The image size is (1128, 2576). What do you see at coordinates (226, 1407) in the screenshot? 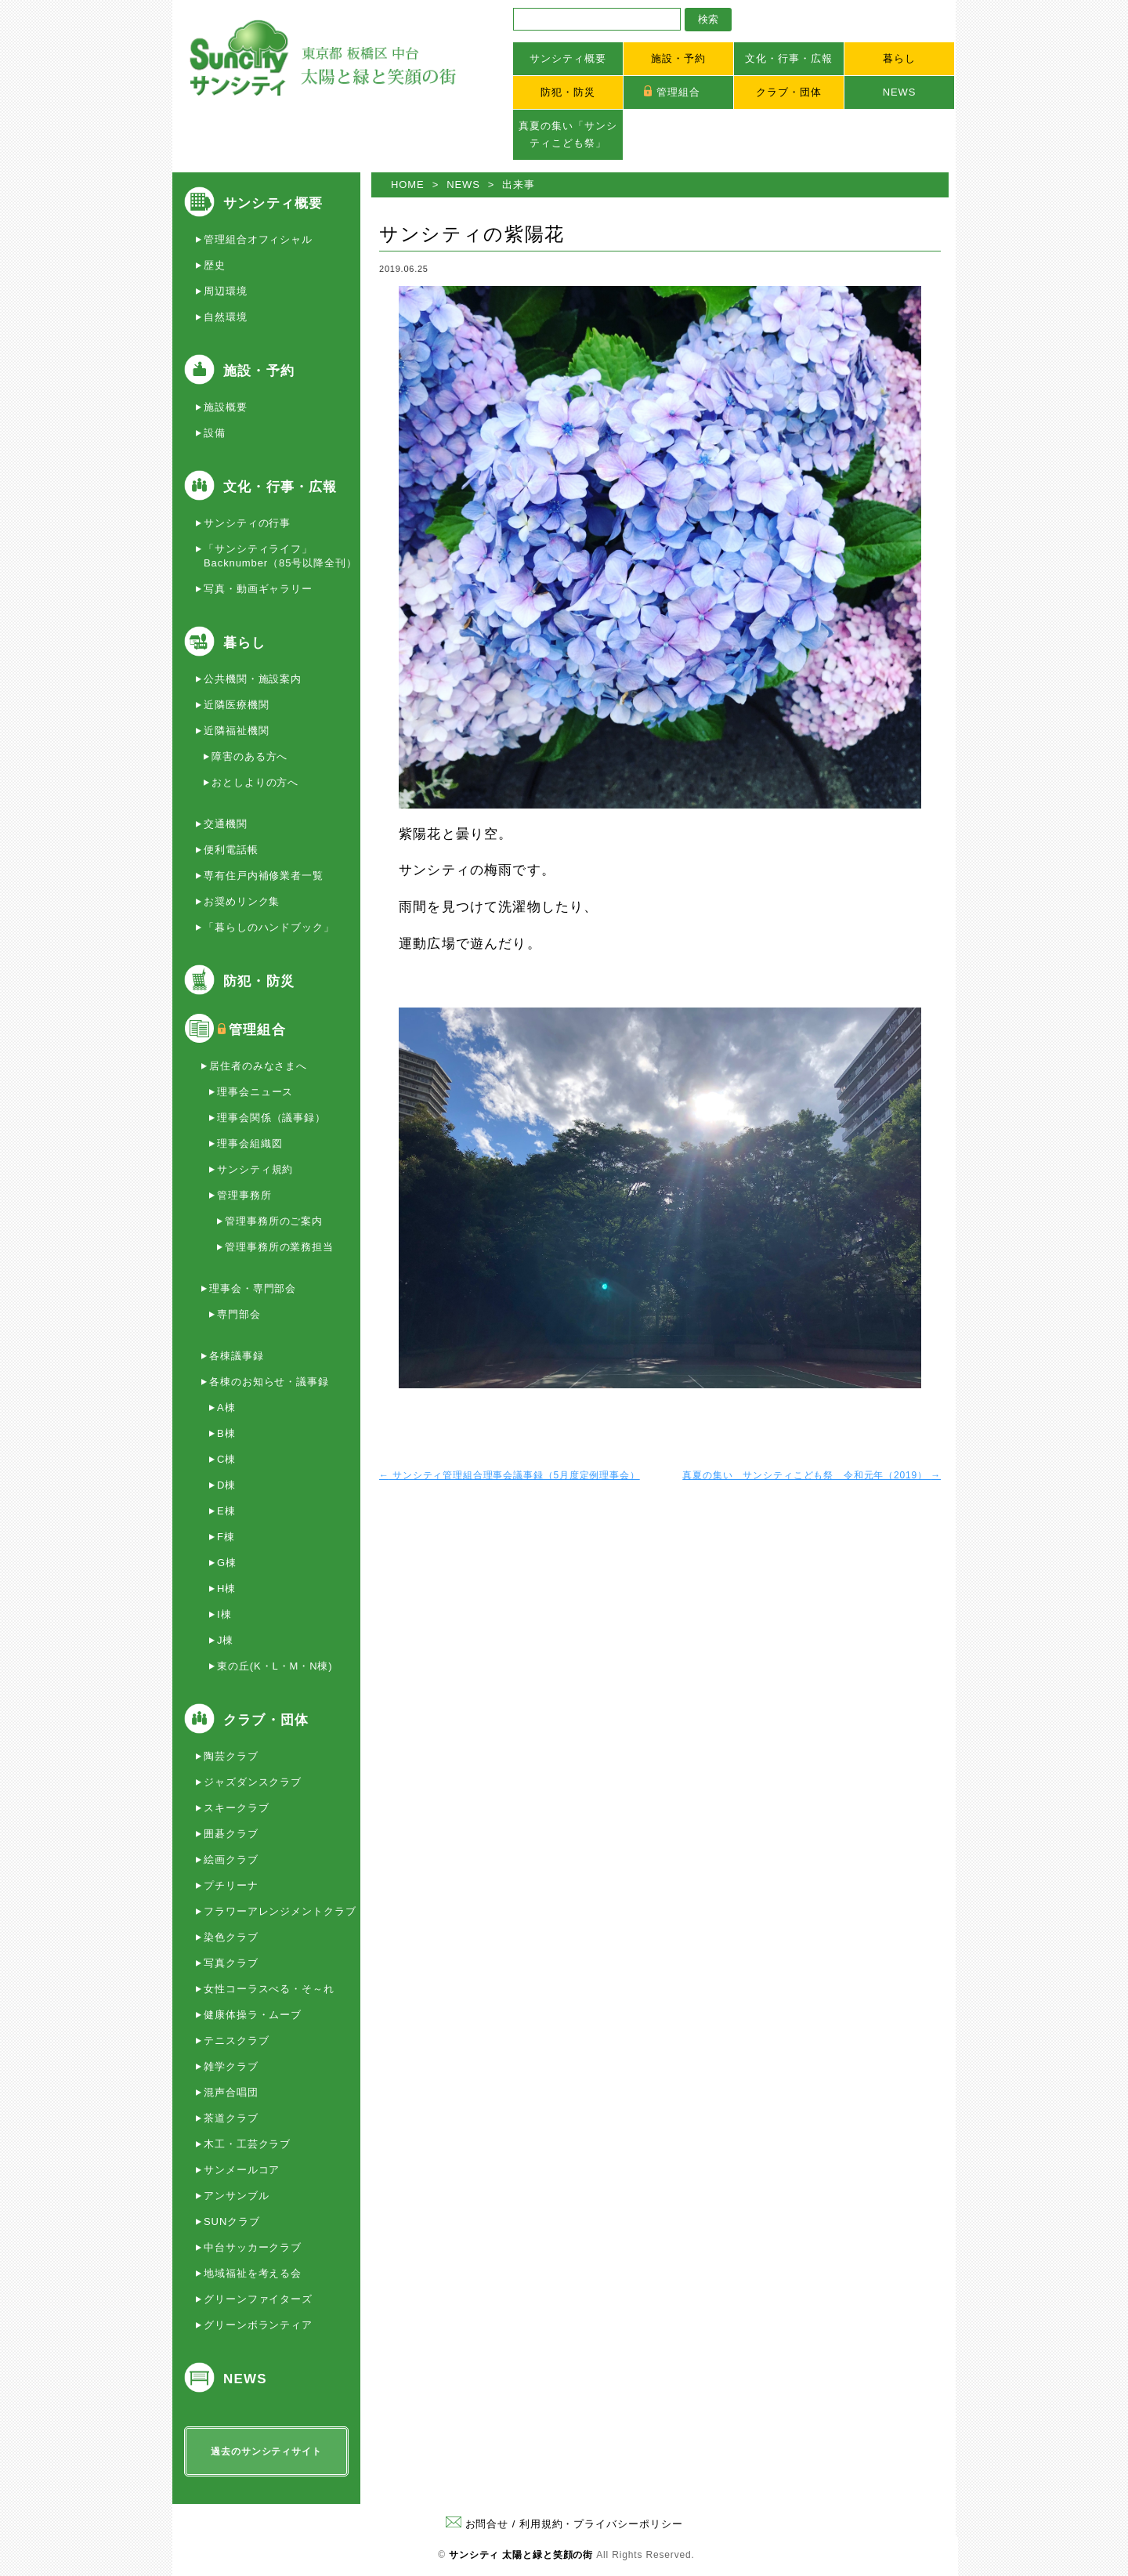
I see `A棟` at bounding box center [226, 1407].